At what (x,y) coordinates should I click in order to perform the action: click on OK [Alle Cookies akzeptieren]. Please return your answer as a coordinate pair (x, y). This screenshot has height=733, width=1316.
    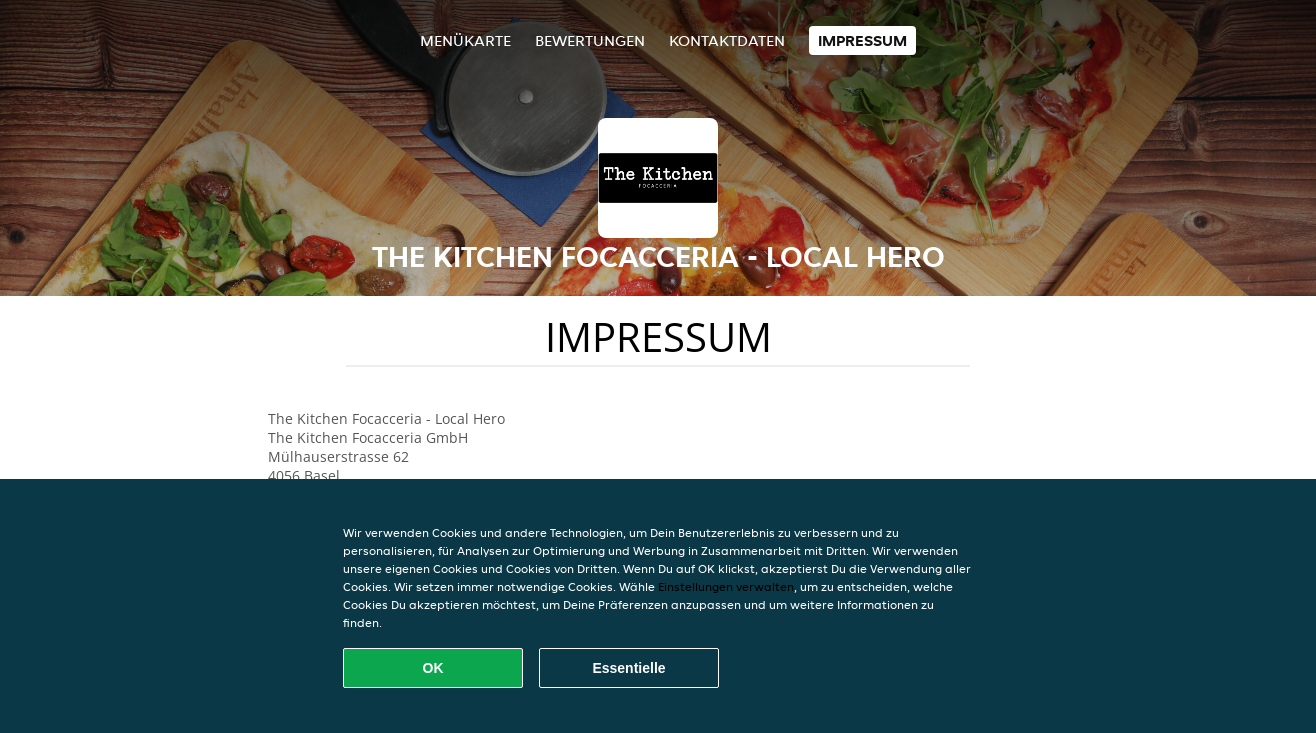
    Looking at the image, I should click on (433, 668).